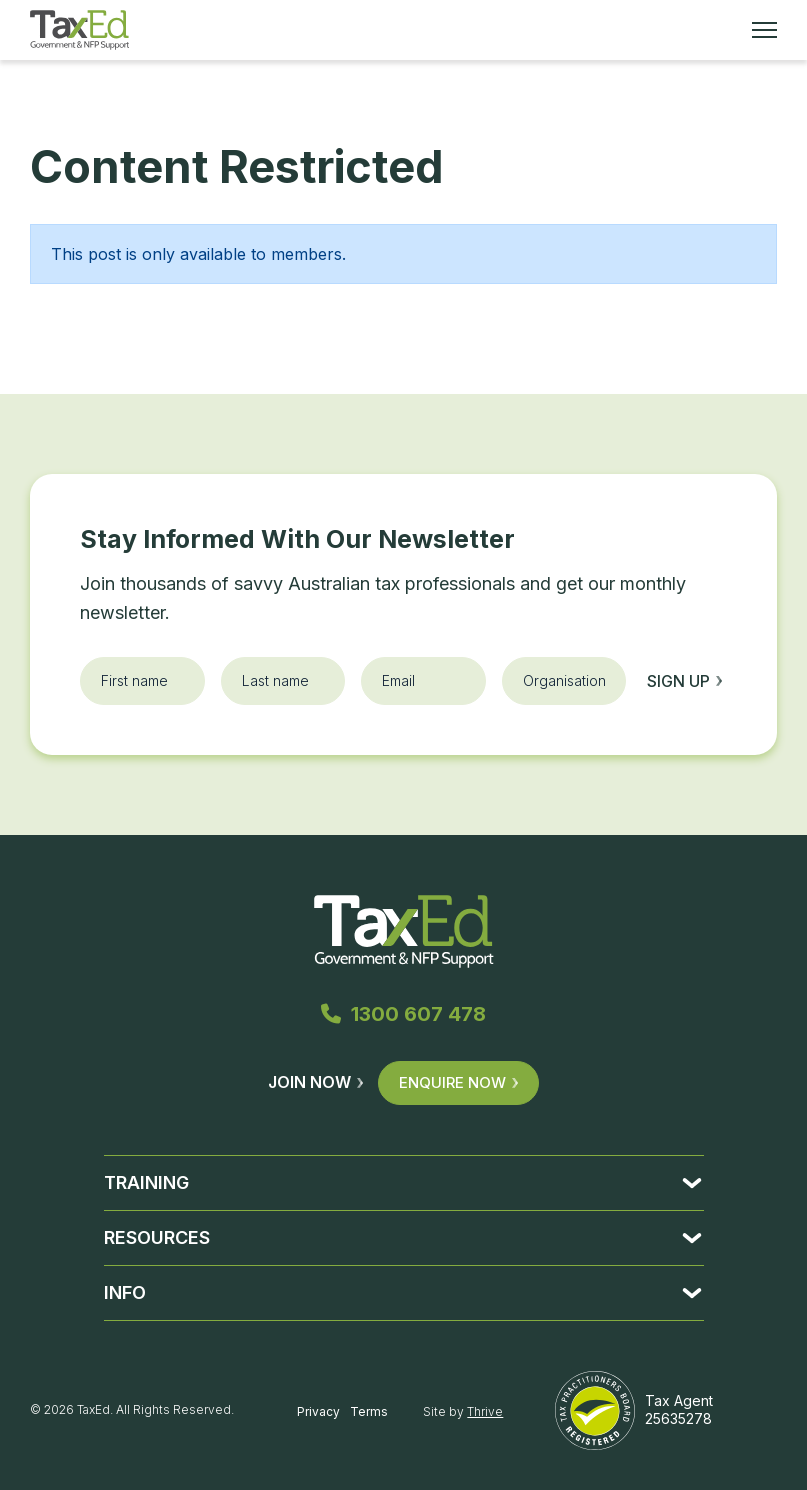 The image size is (807, 1490). What do you see at coordinates (369, 1411) in the screenshot?
I see `Terms` at bounding box center [369, 1411].